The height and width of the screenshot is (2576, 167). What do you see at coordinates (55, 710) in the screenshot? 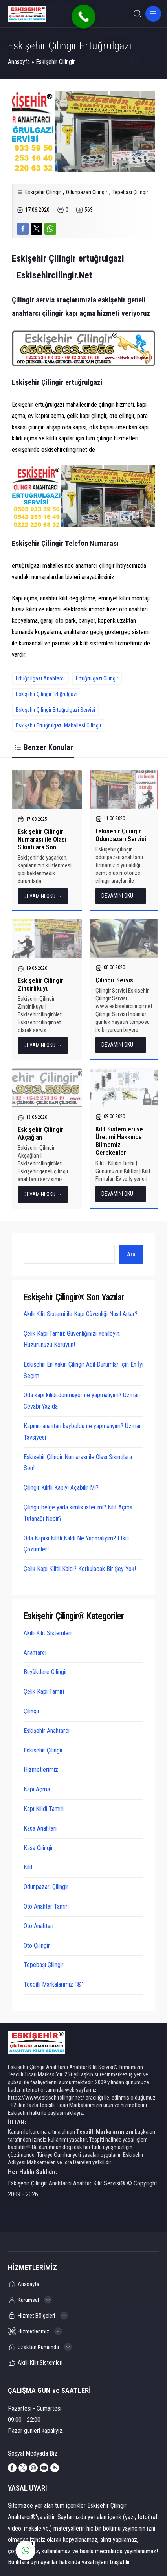
I see `Eskişehir Çilingir Ertuğrulgazi Servisi` at bounding box center [55, 710].